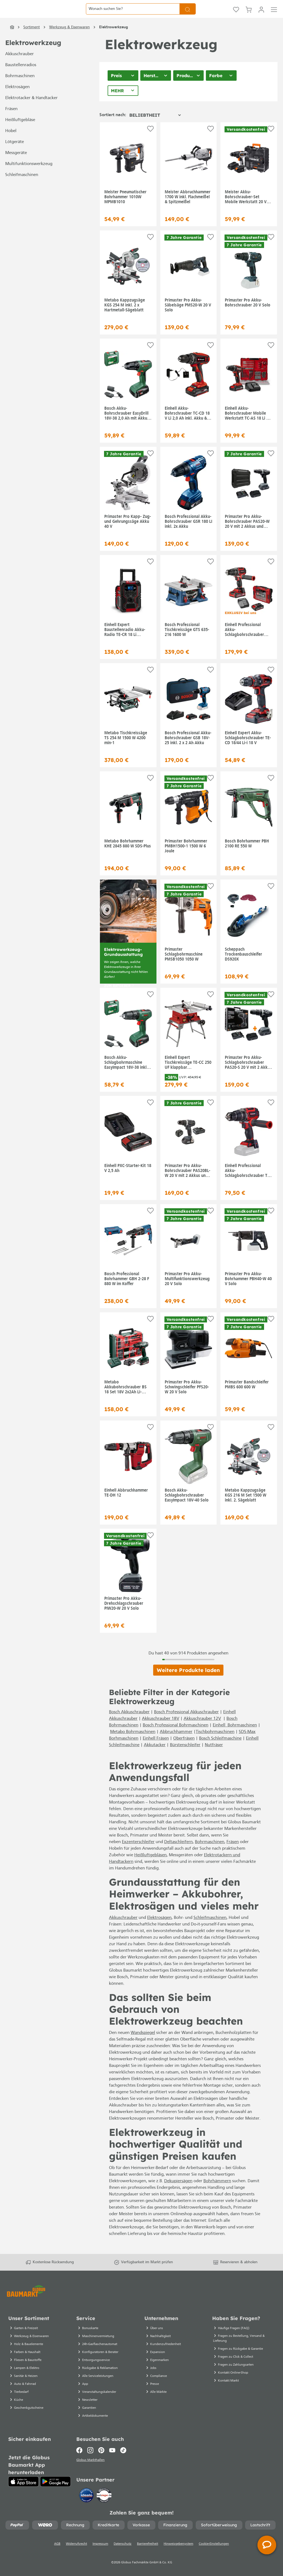 The image size is (283, 2576). I want to click on [App Store], so click(23, 2486).